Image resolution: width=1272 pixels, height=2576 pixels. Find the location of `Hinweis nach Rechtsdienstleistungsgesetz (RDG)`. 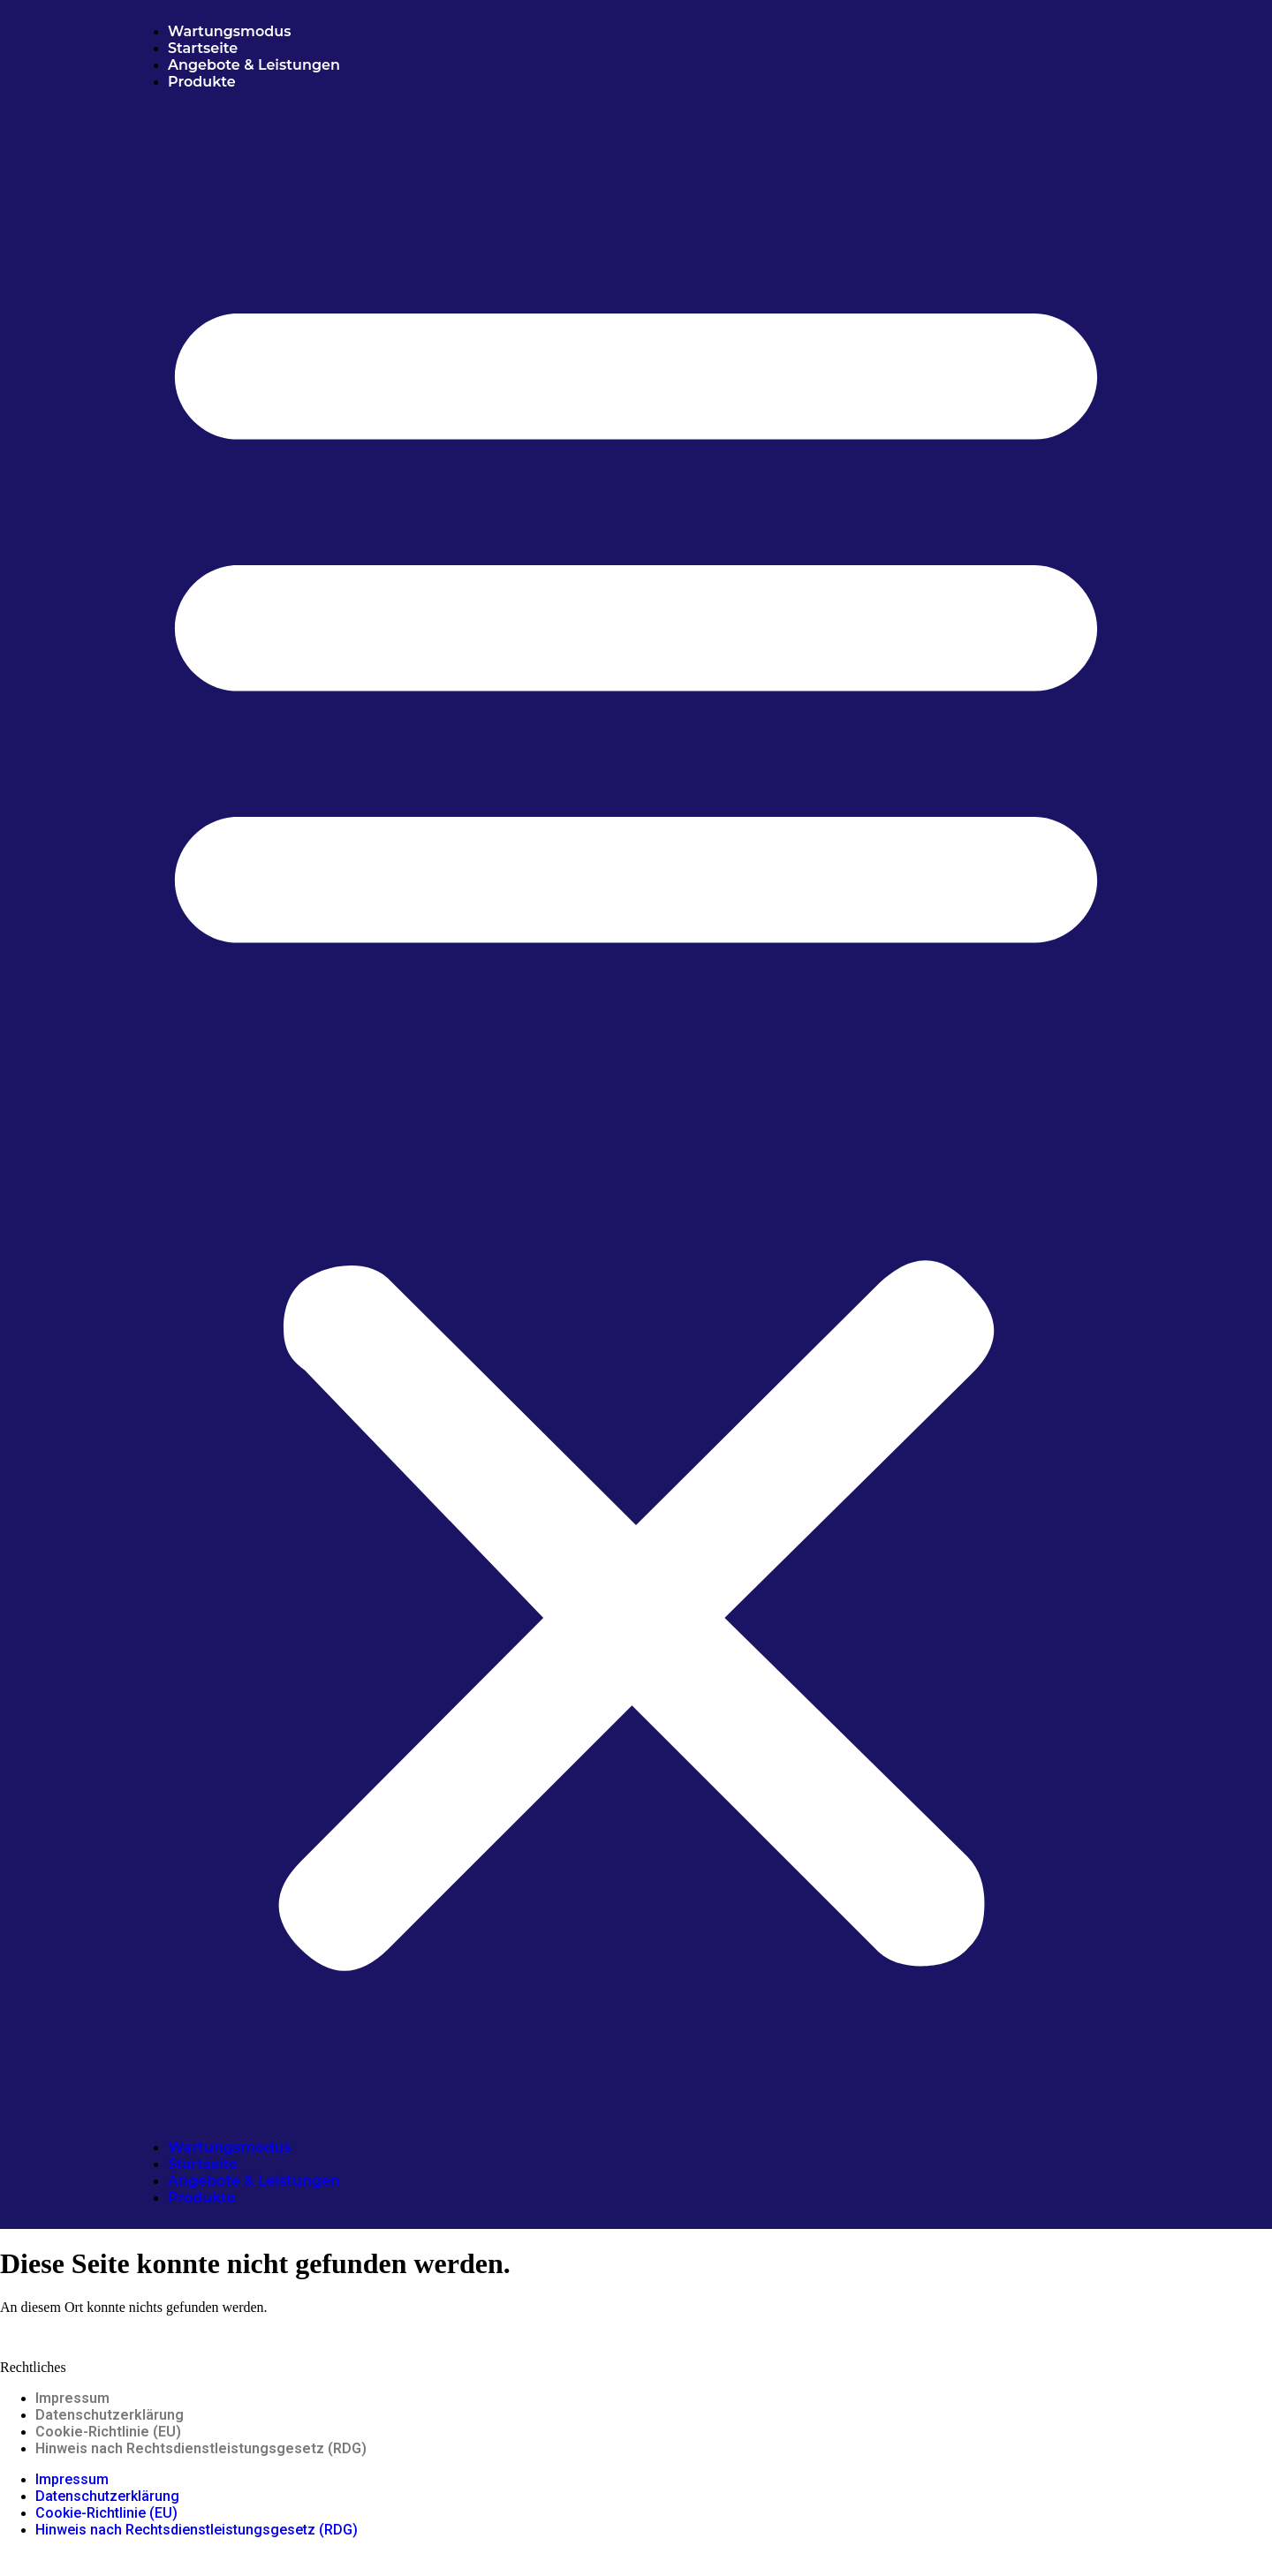

Hinweis nach Rechtsdienstleistungsgesetz (RDG) is located at coordinates (201, 2448).